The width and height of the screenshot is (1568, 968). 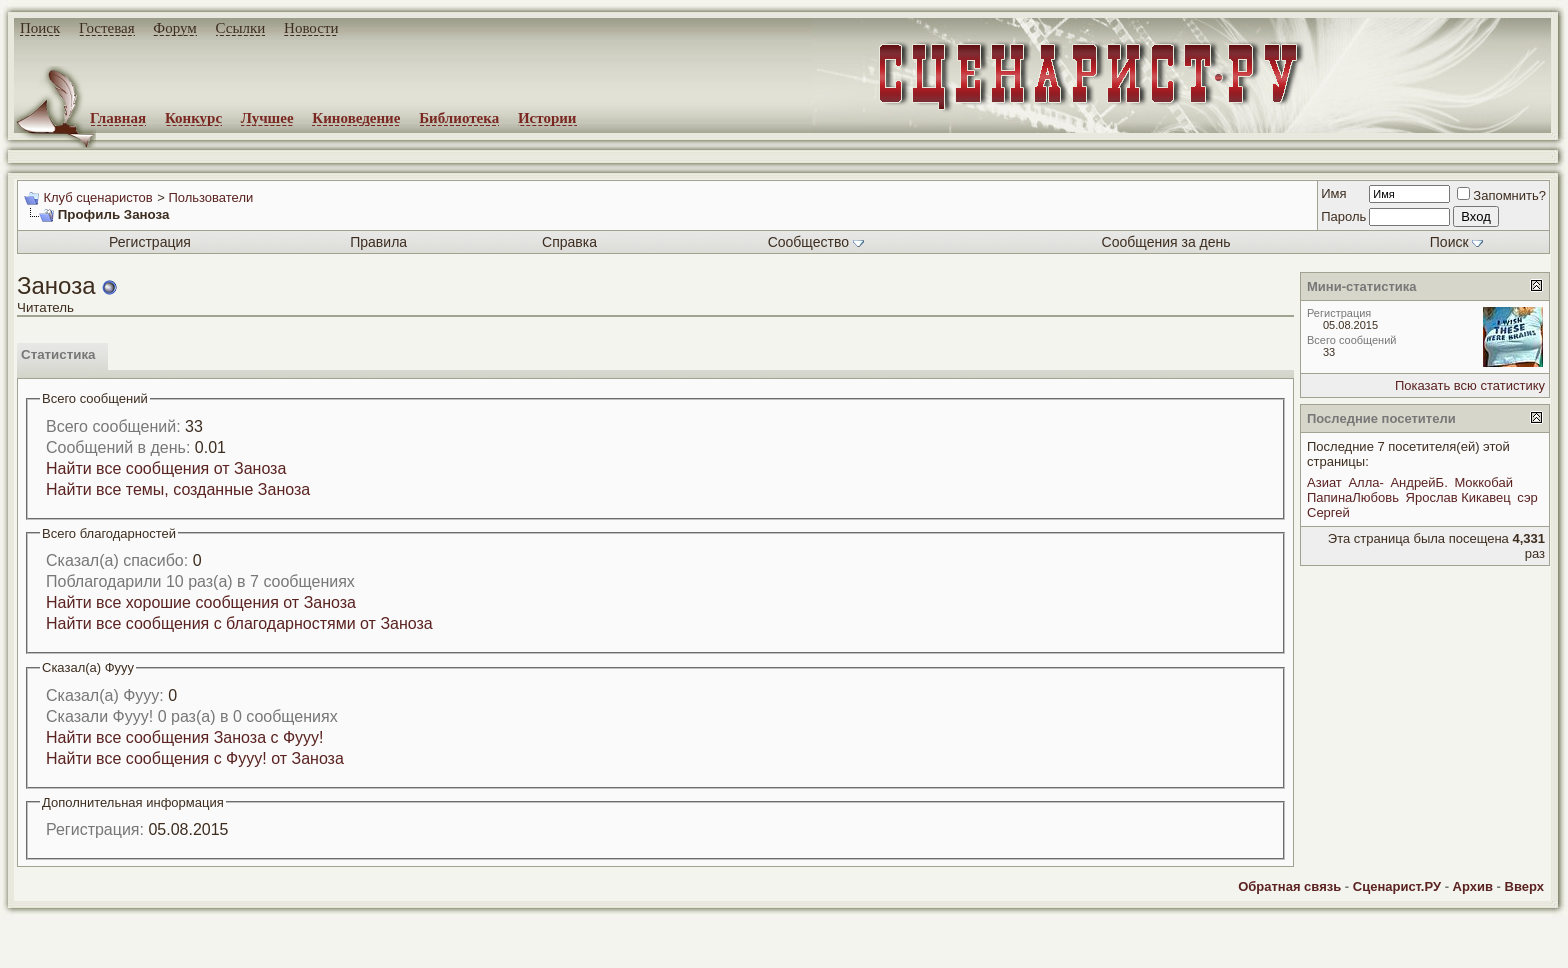 I want to click on Клуб сценаристов, so click(x=97, y=197).